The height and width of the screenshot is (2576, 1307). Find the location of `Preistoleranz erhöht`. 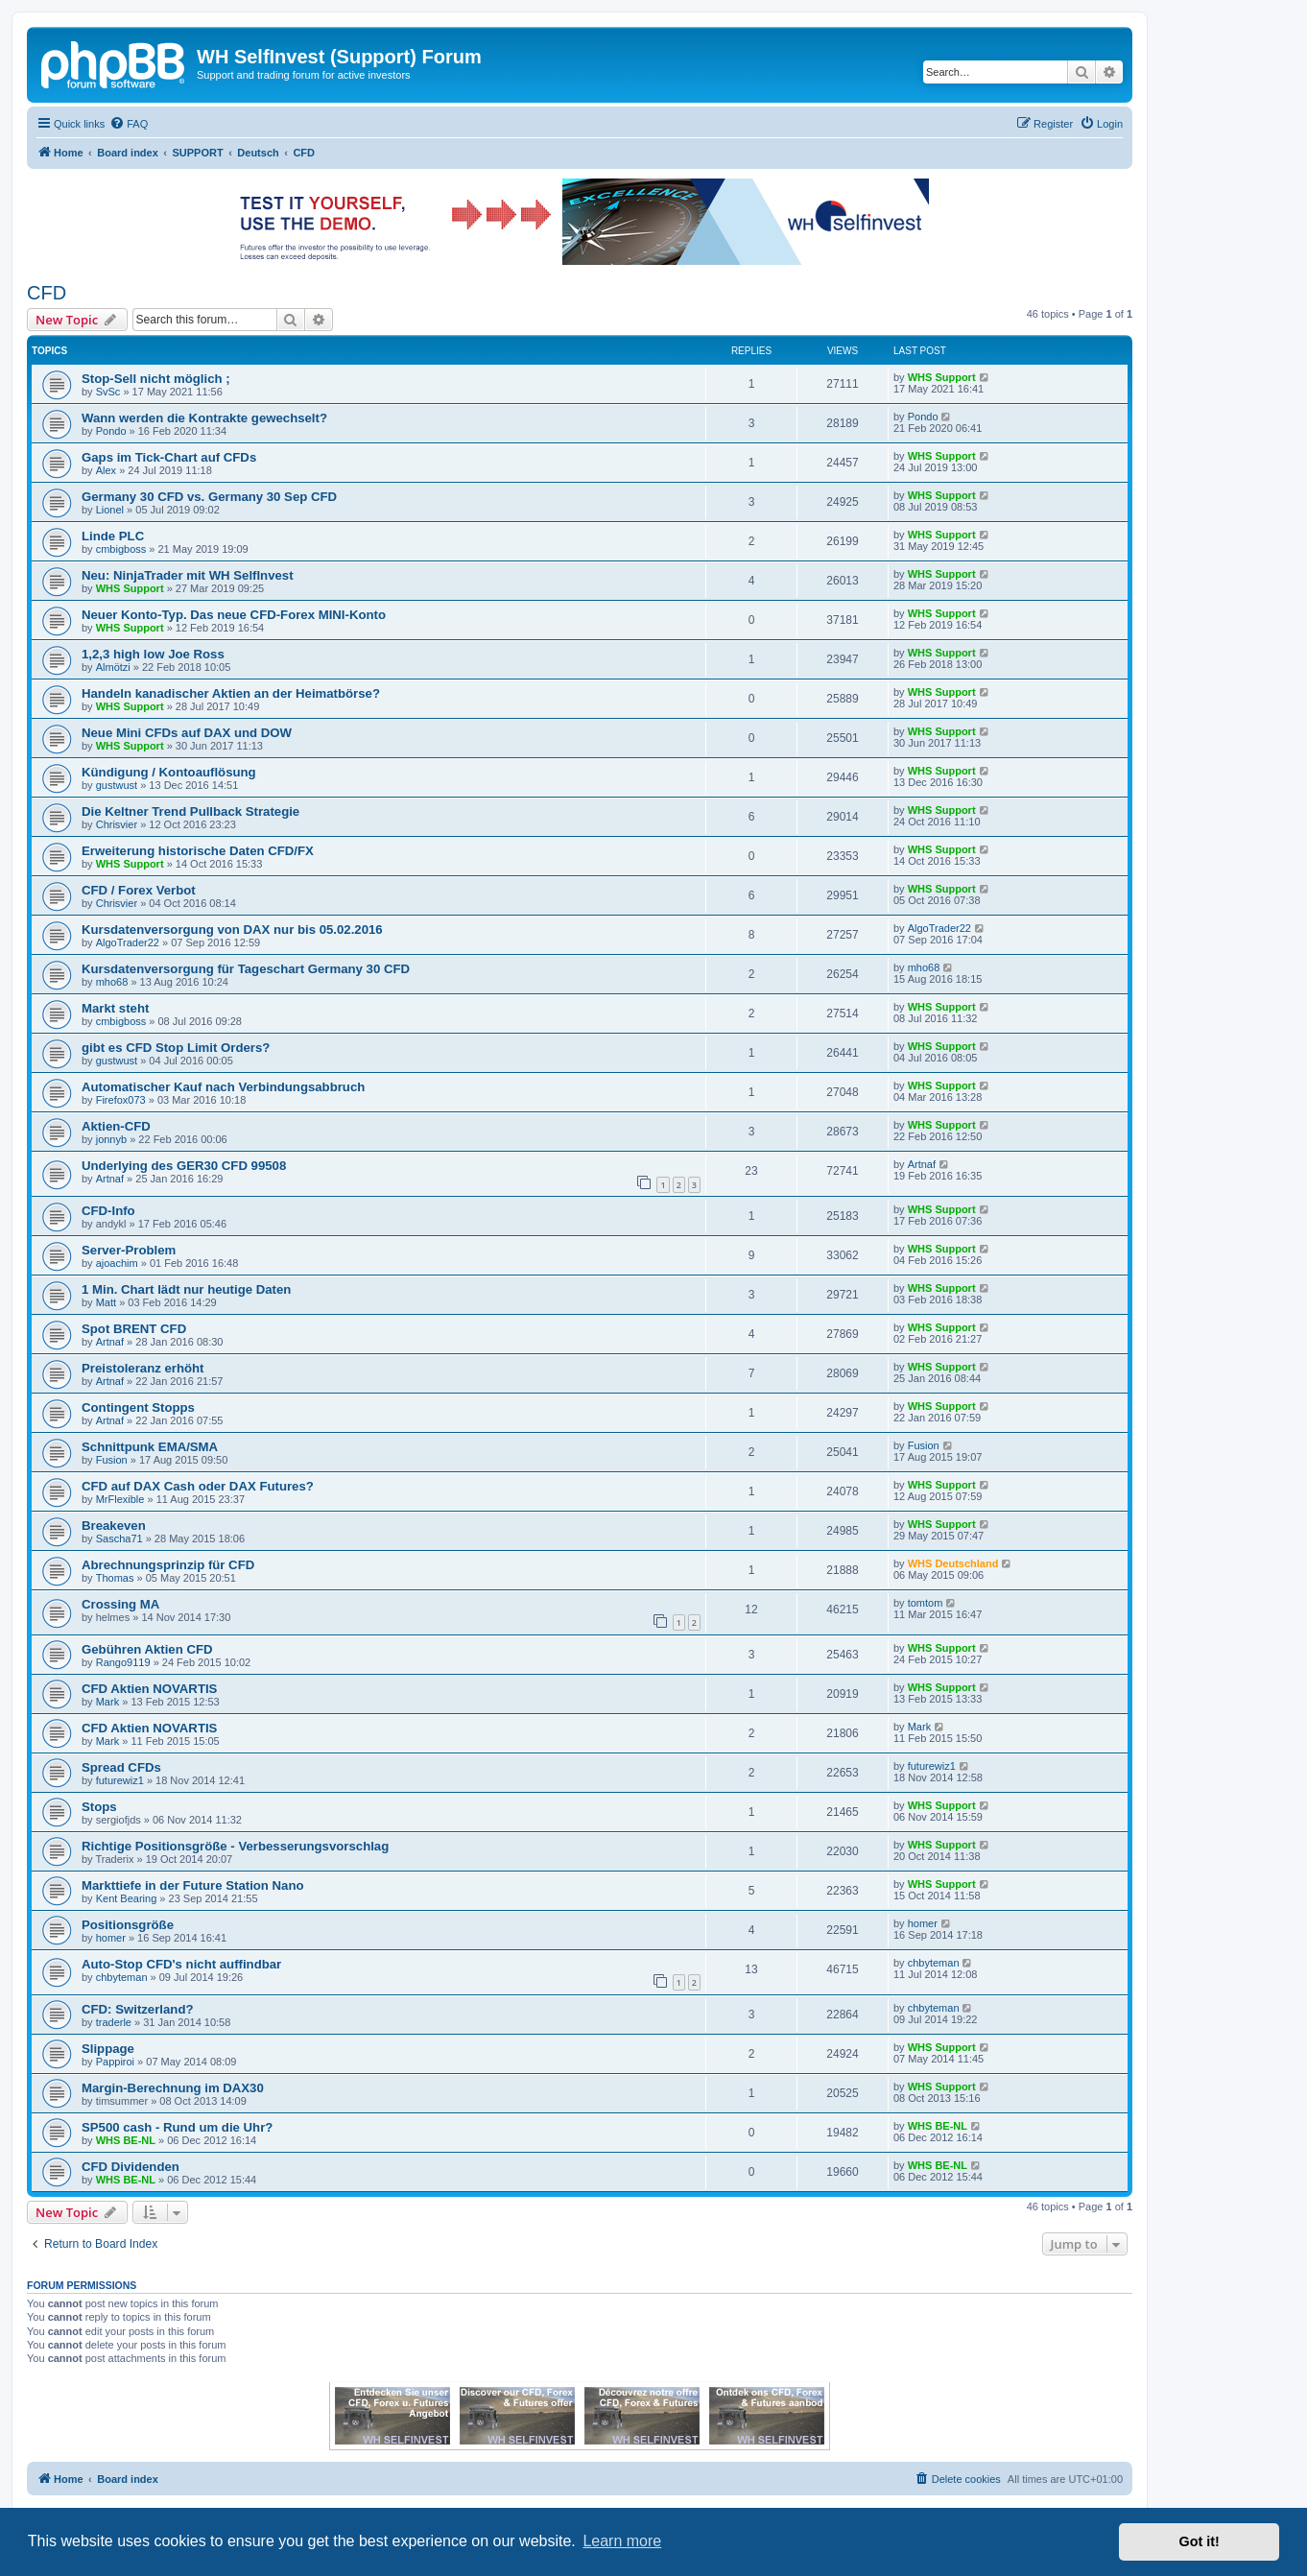

Preistoleranz erhöht is located at coordinates (143, 1368).